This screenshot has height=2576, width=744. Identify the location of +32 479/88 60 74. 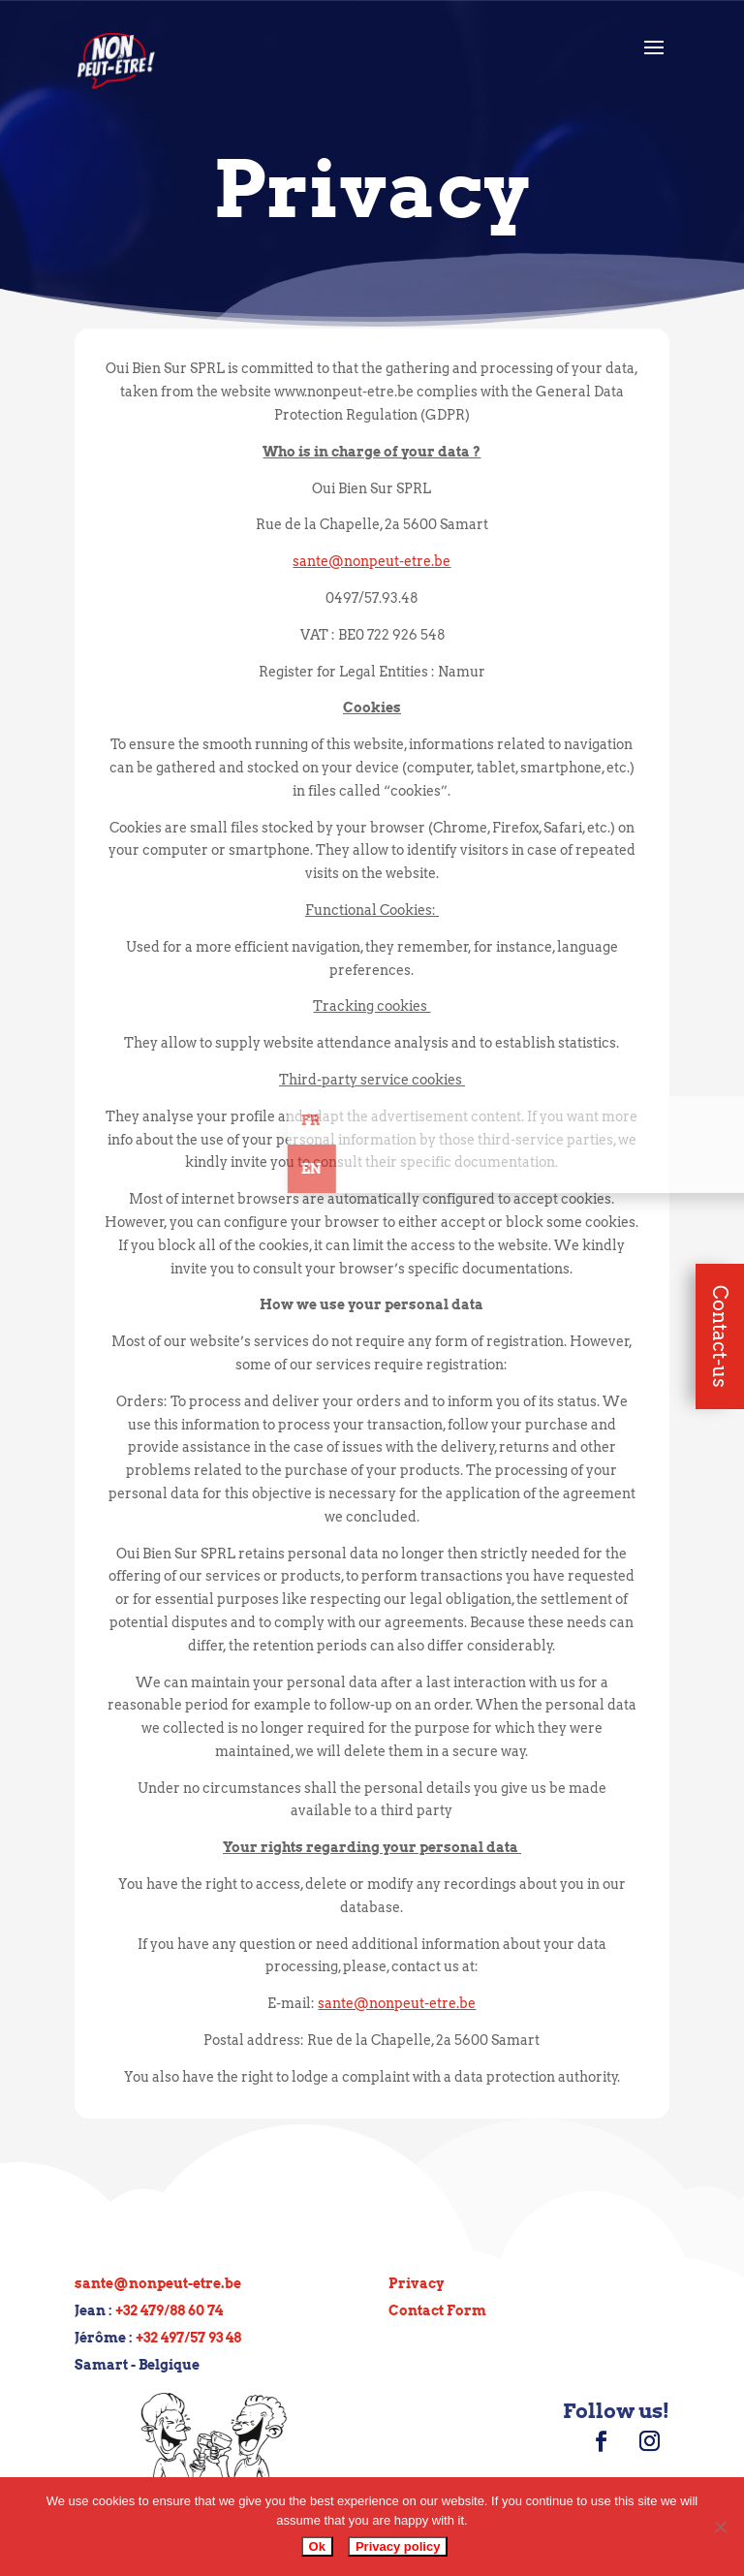
(169, 2310).